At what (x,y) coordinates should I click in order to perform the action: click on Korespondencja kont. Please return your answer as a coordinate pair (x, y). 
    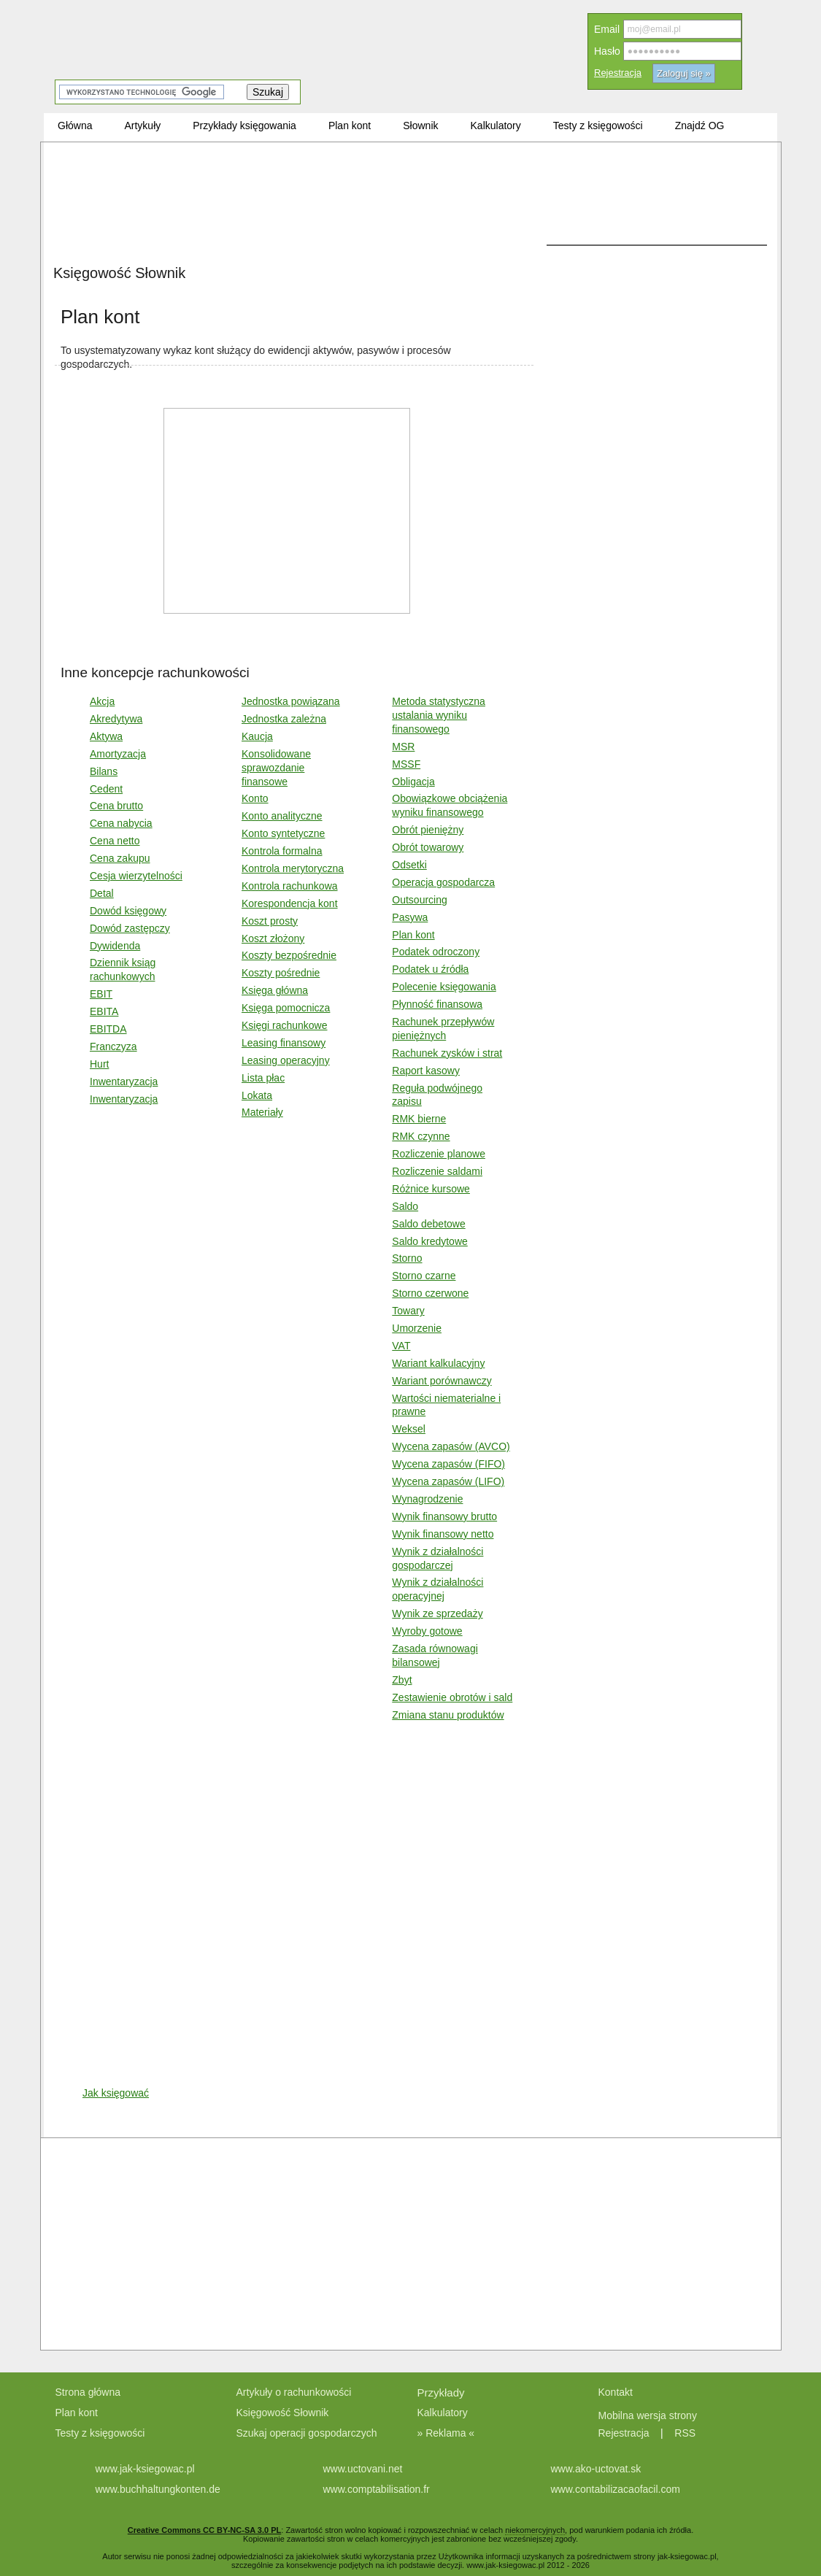
    Looking at the image, I should click on (290, 903).